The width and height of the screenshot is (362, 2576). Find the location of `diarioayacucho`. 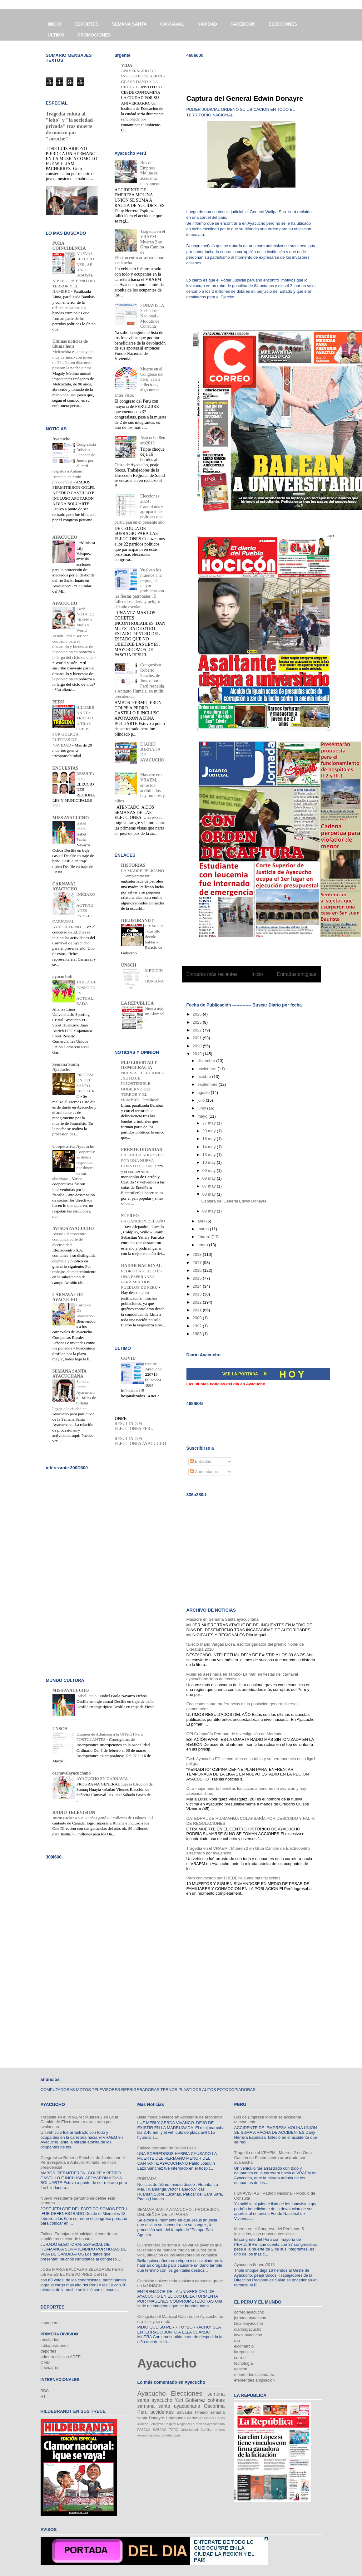

diarioayacucho is located at coordinates (247, 2329).